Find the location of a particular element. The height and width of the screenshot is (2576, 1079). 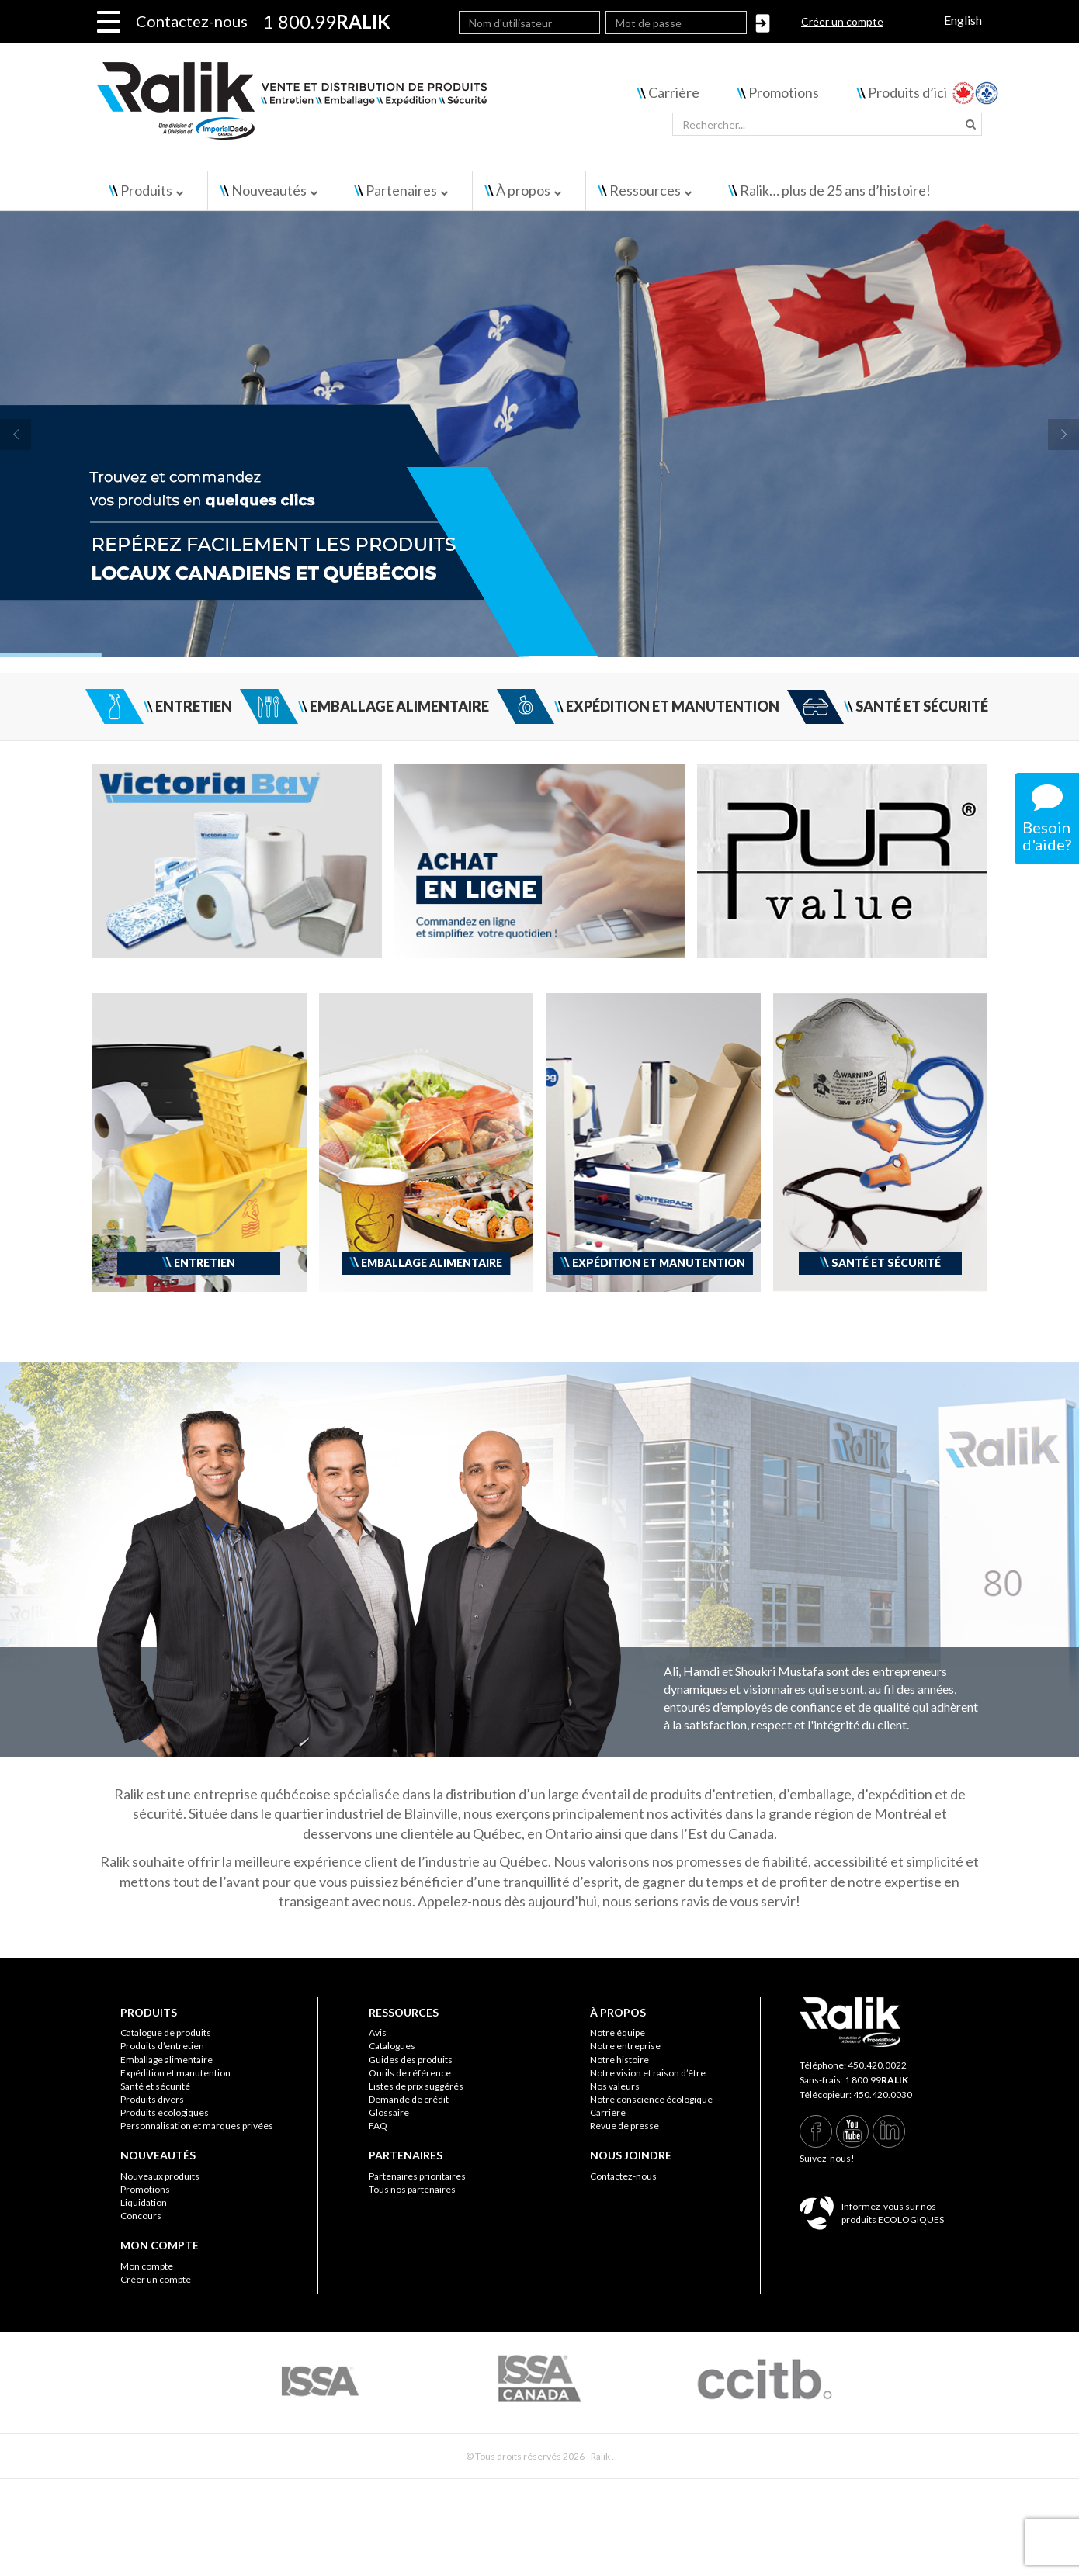

Notre entreprise is located at coordinates (625, 2045).